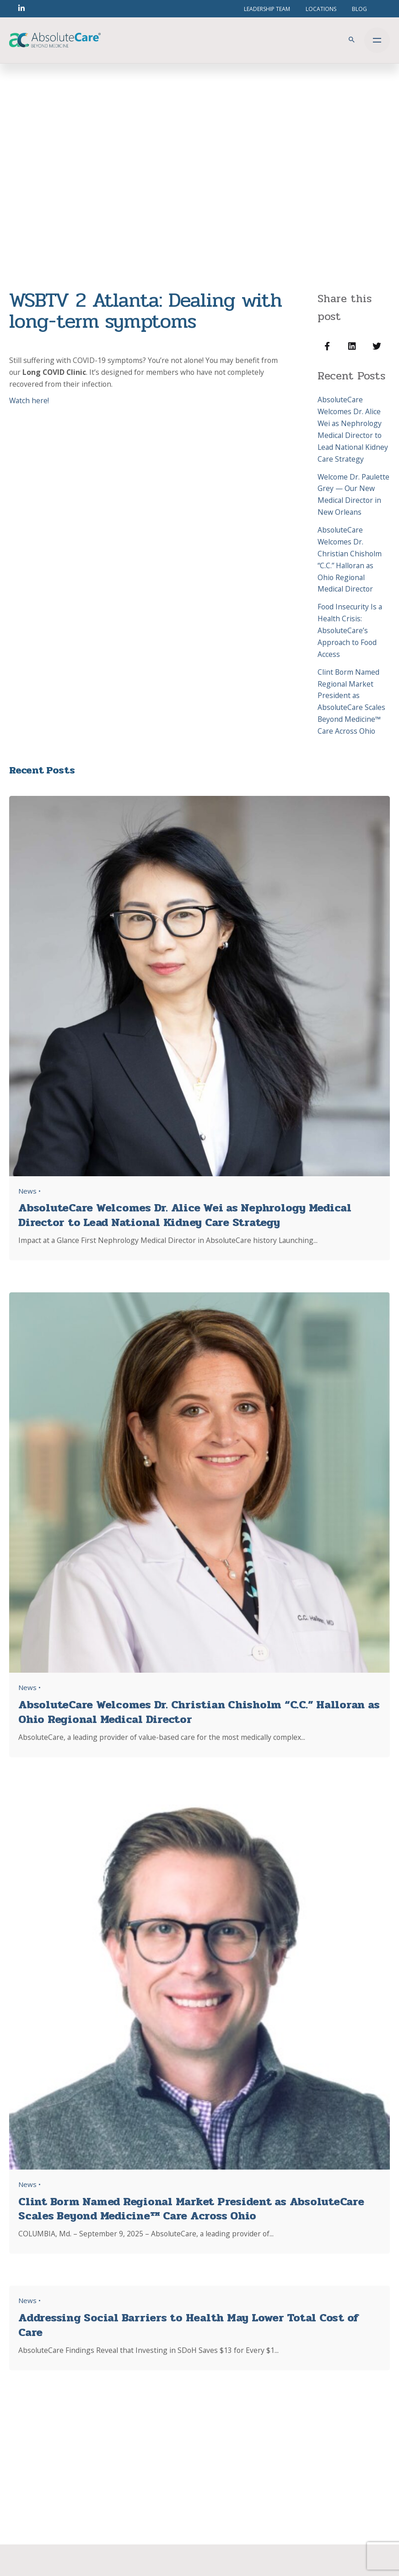 The image size is (399, 2576). What do you see at coordinates (353, 494) in the screenshot?
I see `Welcome Dr. Paulette Grey — Our New Medical Director in New Orleans` at bounding box center [353, 494].